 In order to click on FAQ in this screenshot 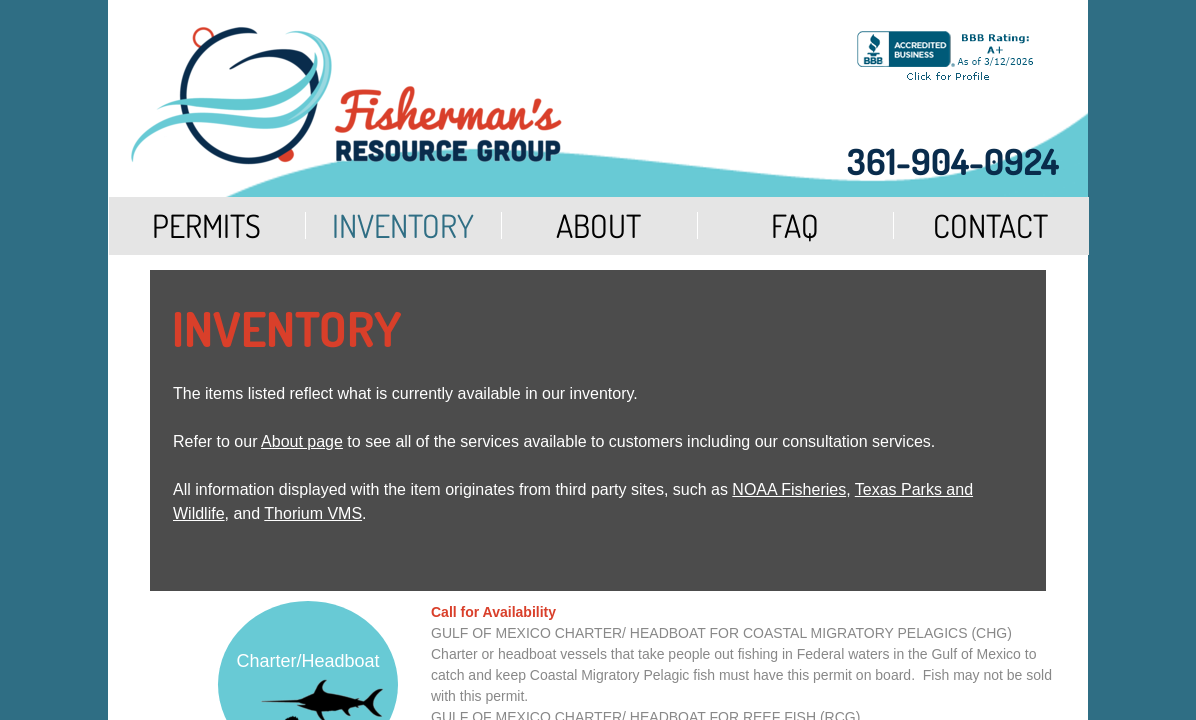, I will do `click(795, 225)`.